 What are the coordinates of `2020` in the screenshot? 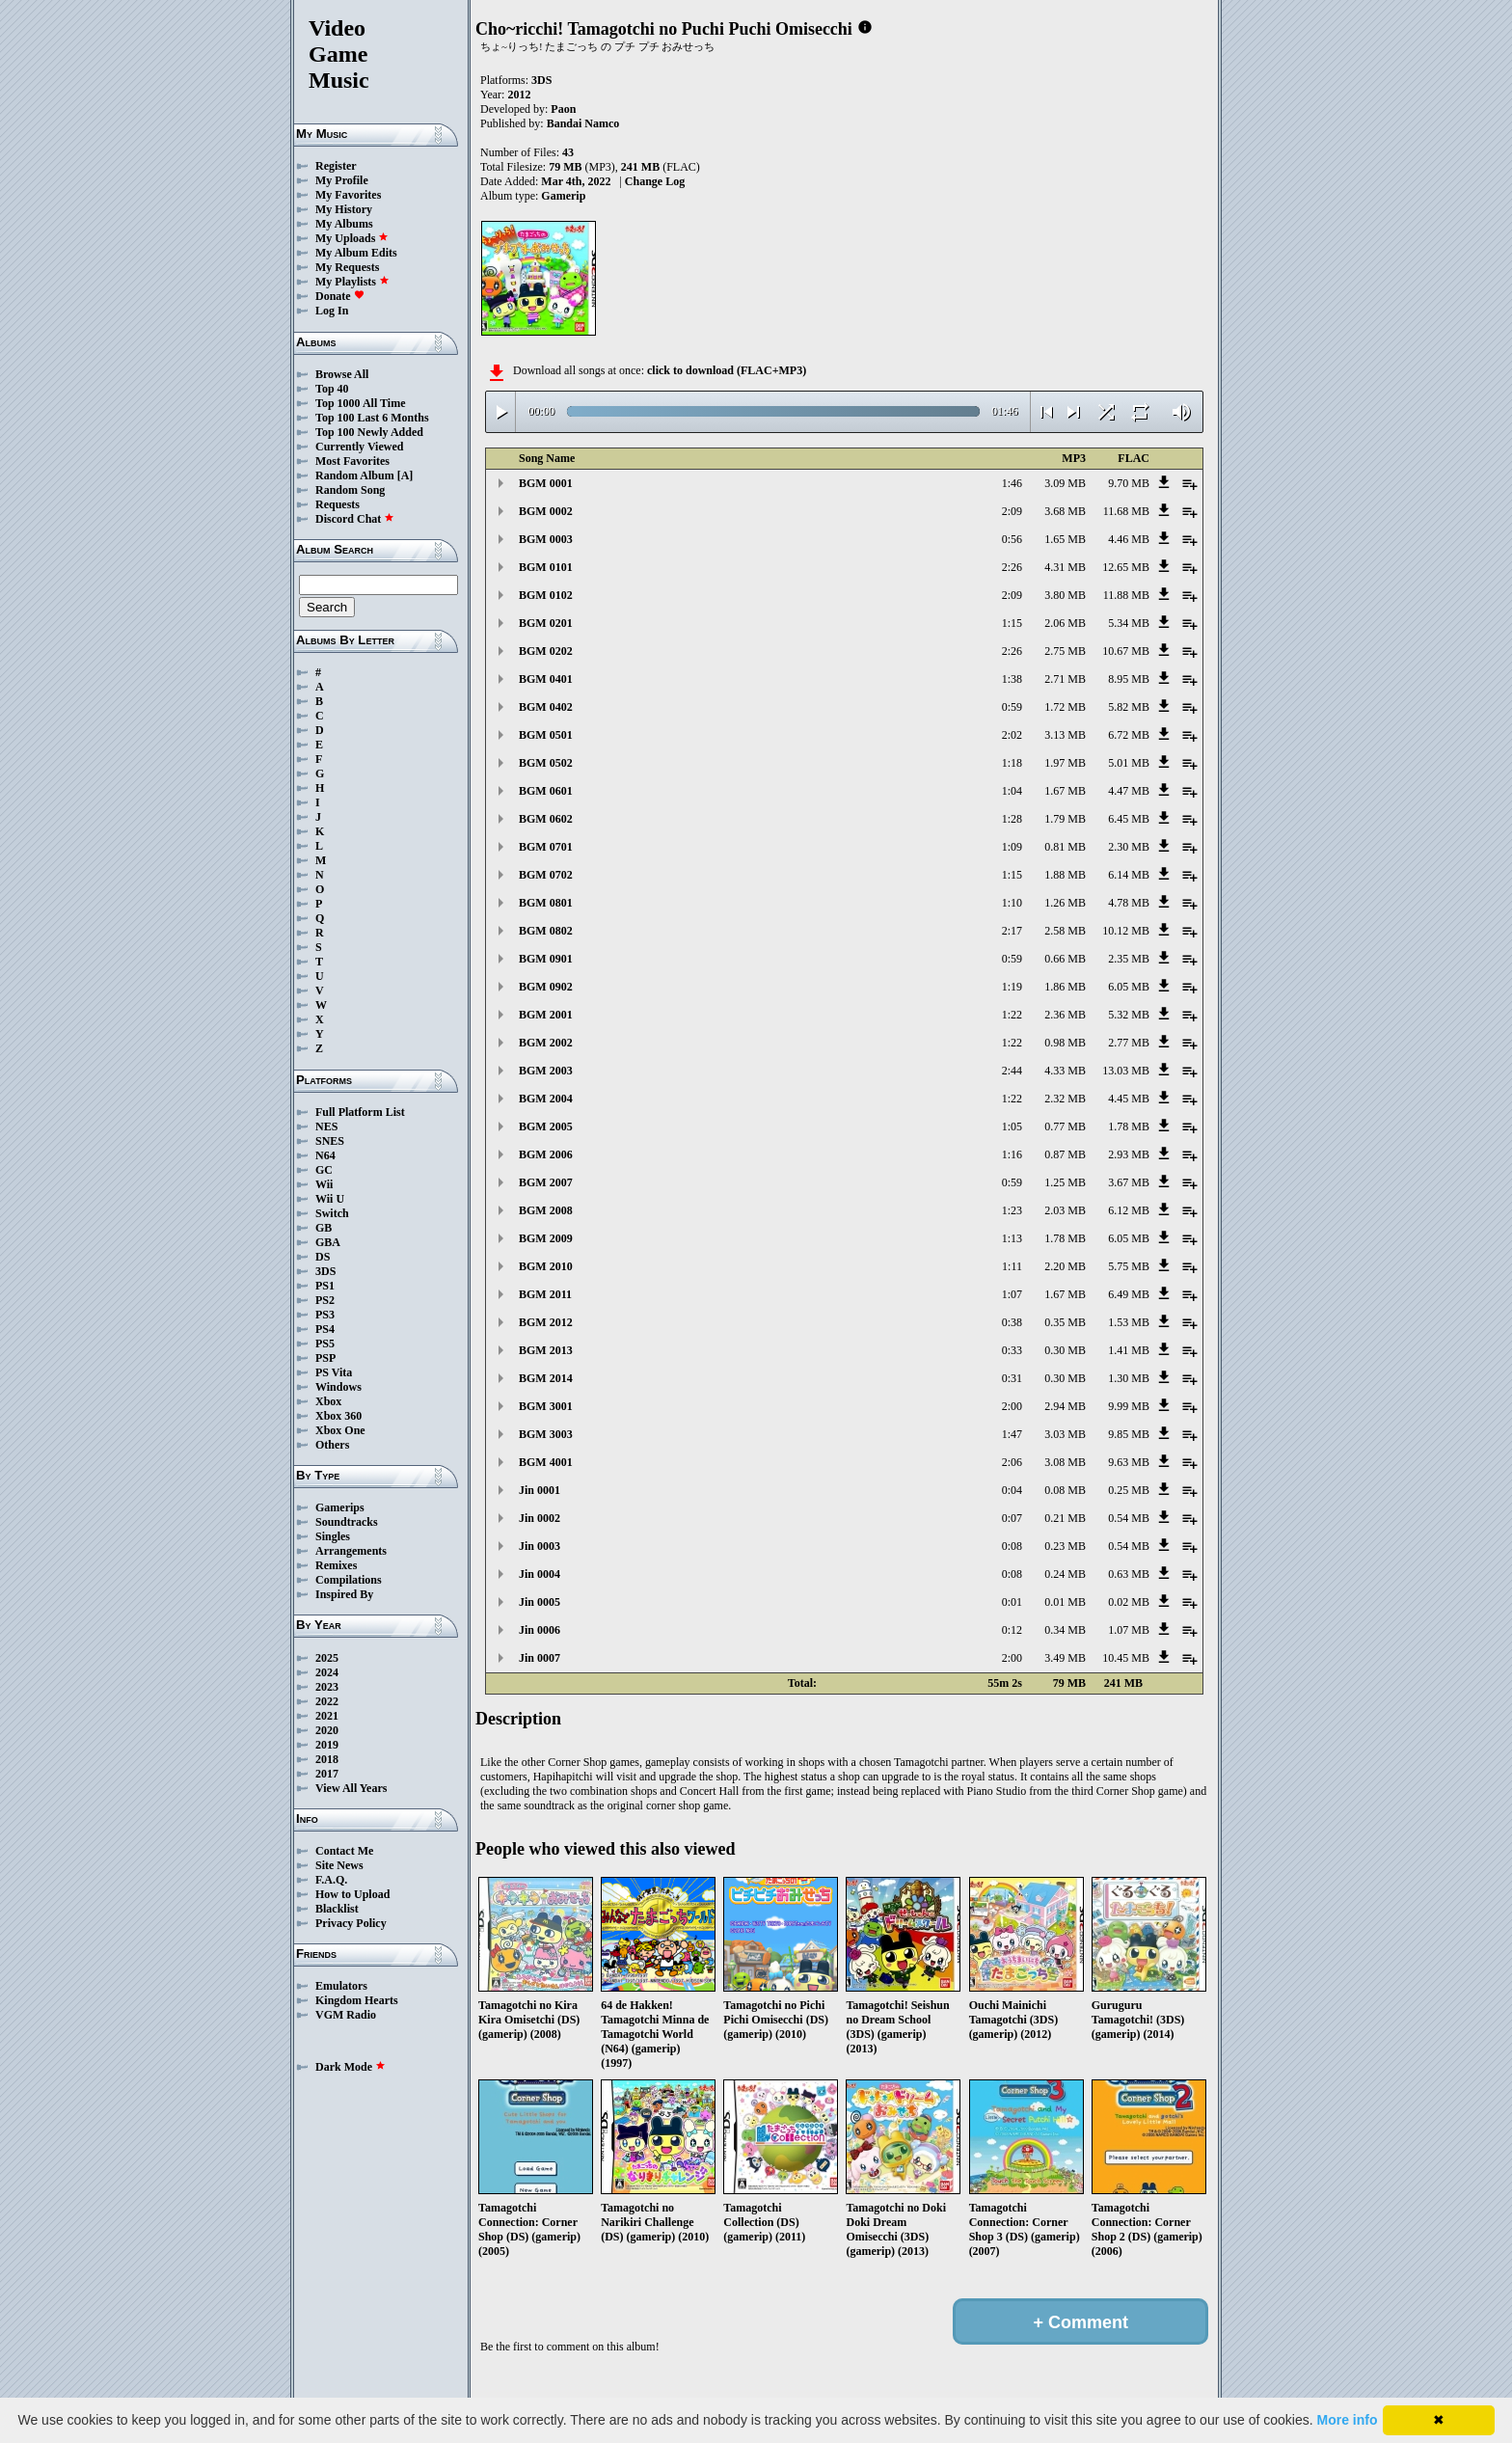 It's located at (326, 1730).